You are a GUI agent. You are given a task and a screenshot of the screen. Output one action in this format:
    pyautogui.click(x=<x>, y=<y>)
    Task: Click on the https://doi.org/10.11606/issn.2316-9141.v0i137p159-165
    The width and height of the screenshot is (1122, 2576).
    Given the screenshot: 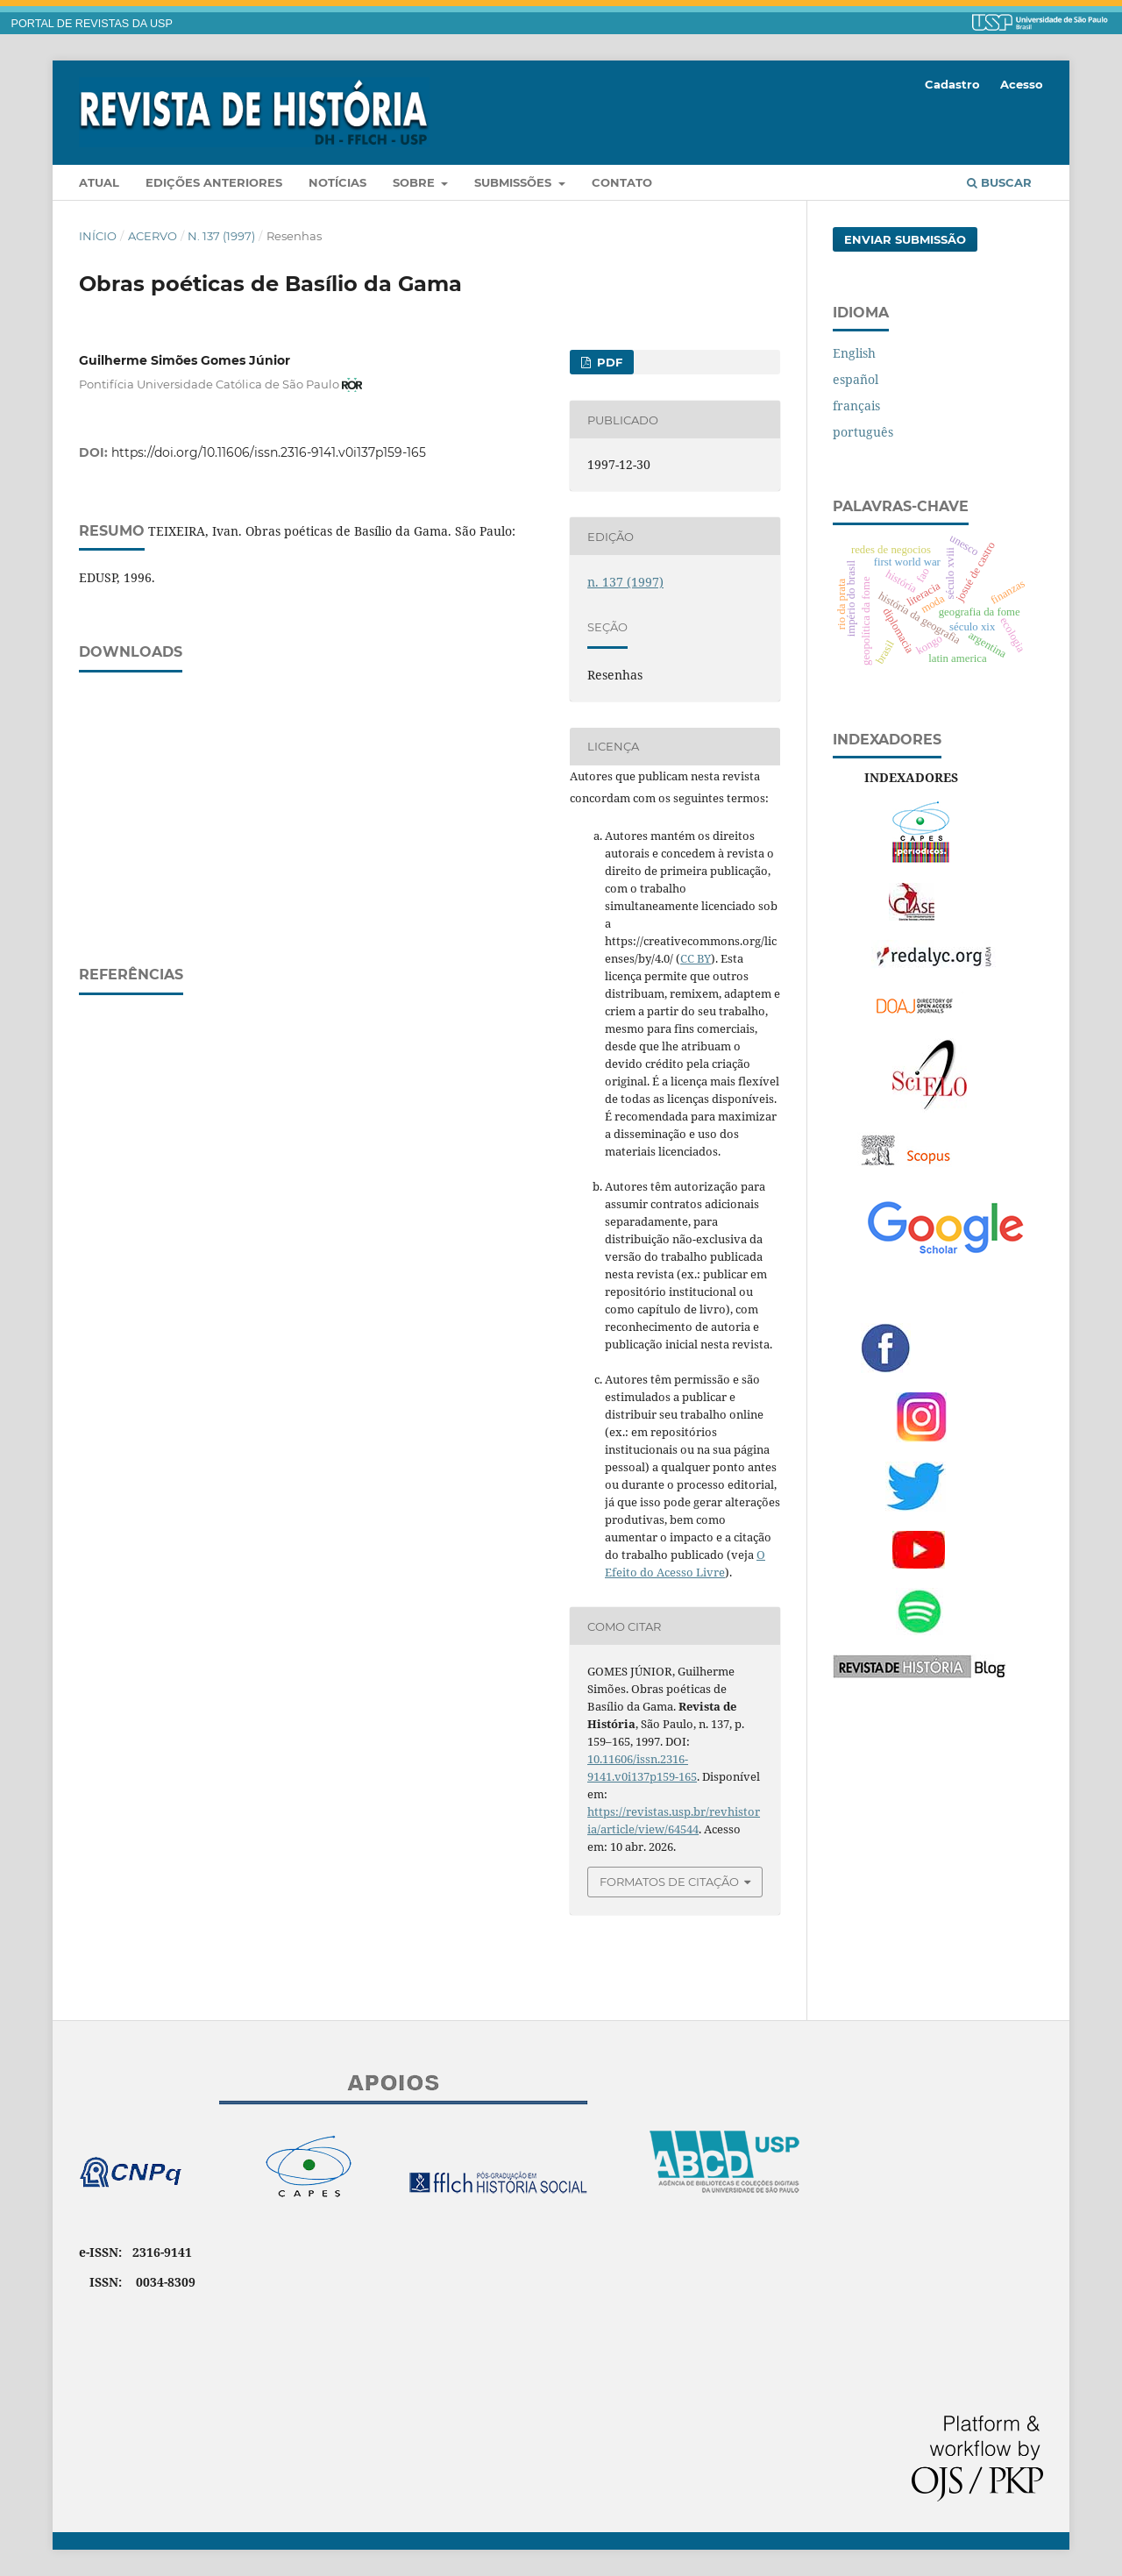 What is the action you would take?
    pyautogui.click(x=268, y=452)
    